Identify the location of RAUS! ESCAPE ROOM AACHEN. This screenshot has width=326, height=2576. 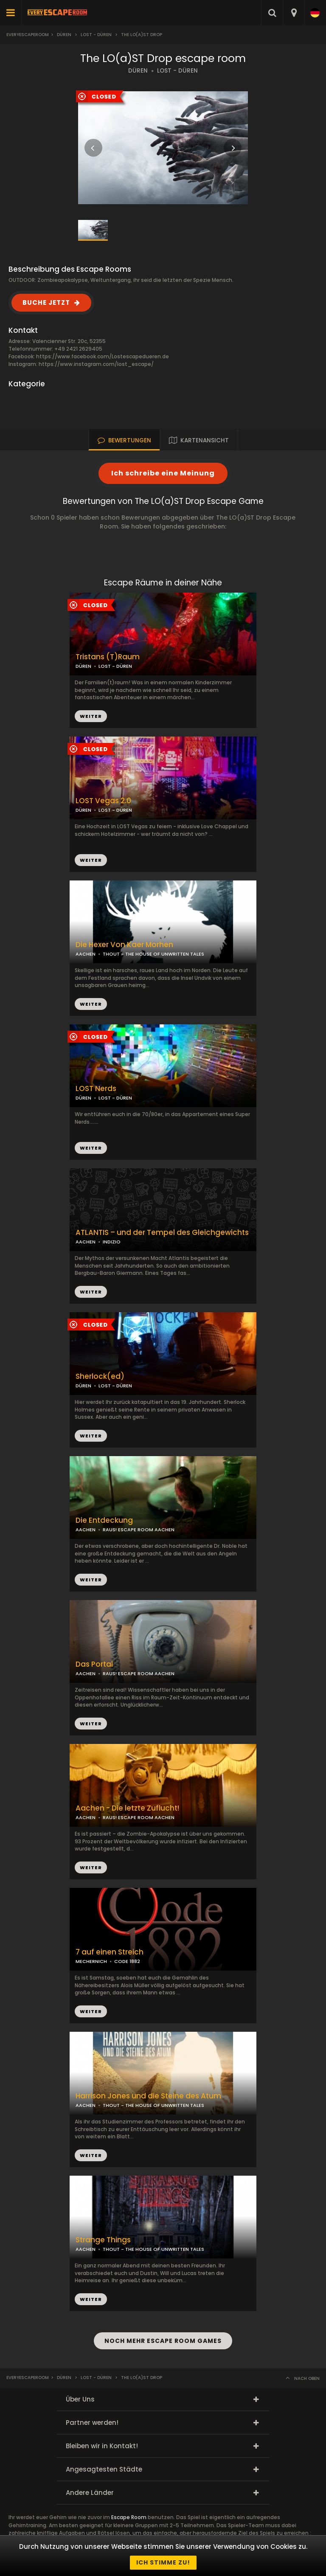
(138, 1529).